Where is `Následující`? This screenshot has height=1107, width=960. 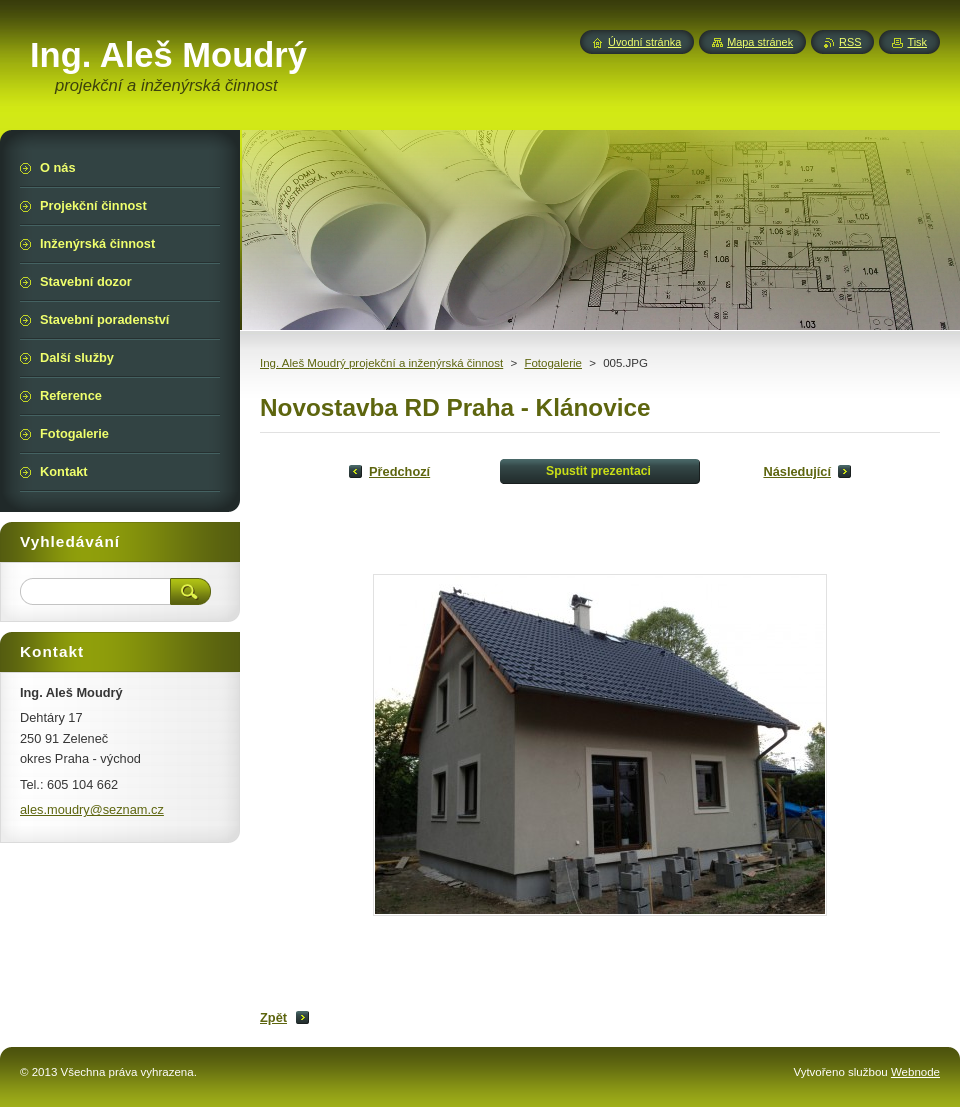 Následující is located at coordinates (797, 471).